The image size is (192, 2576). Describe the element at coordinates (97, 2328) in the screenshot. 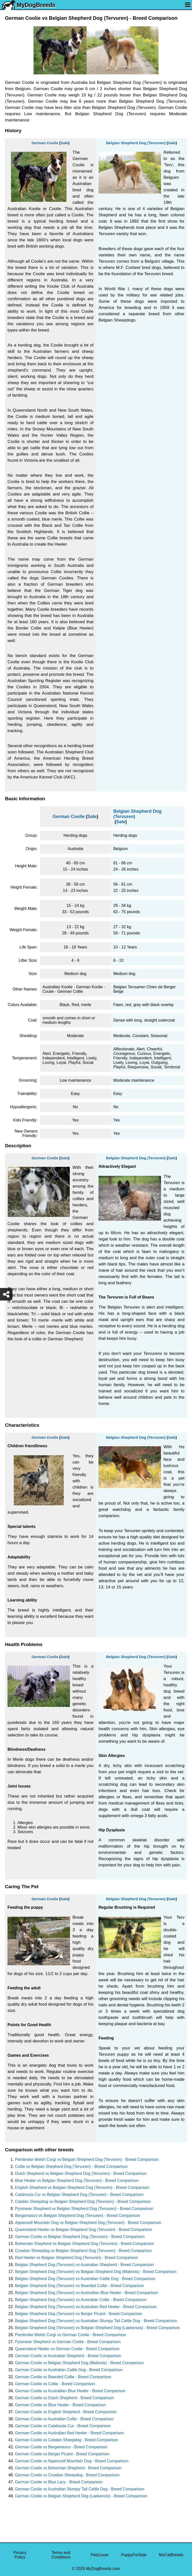

I see `Belgian Shepherd Dog (Tervuren) vs Belgian Shepherd Dog (Laekenois) - Breed Comparison` at that location.